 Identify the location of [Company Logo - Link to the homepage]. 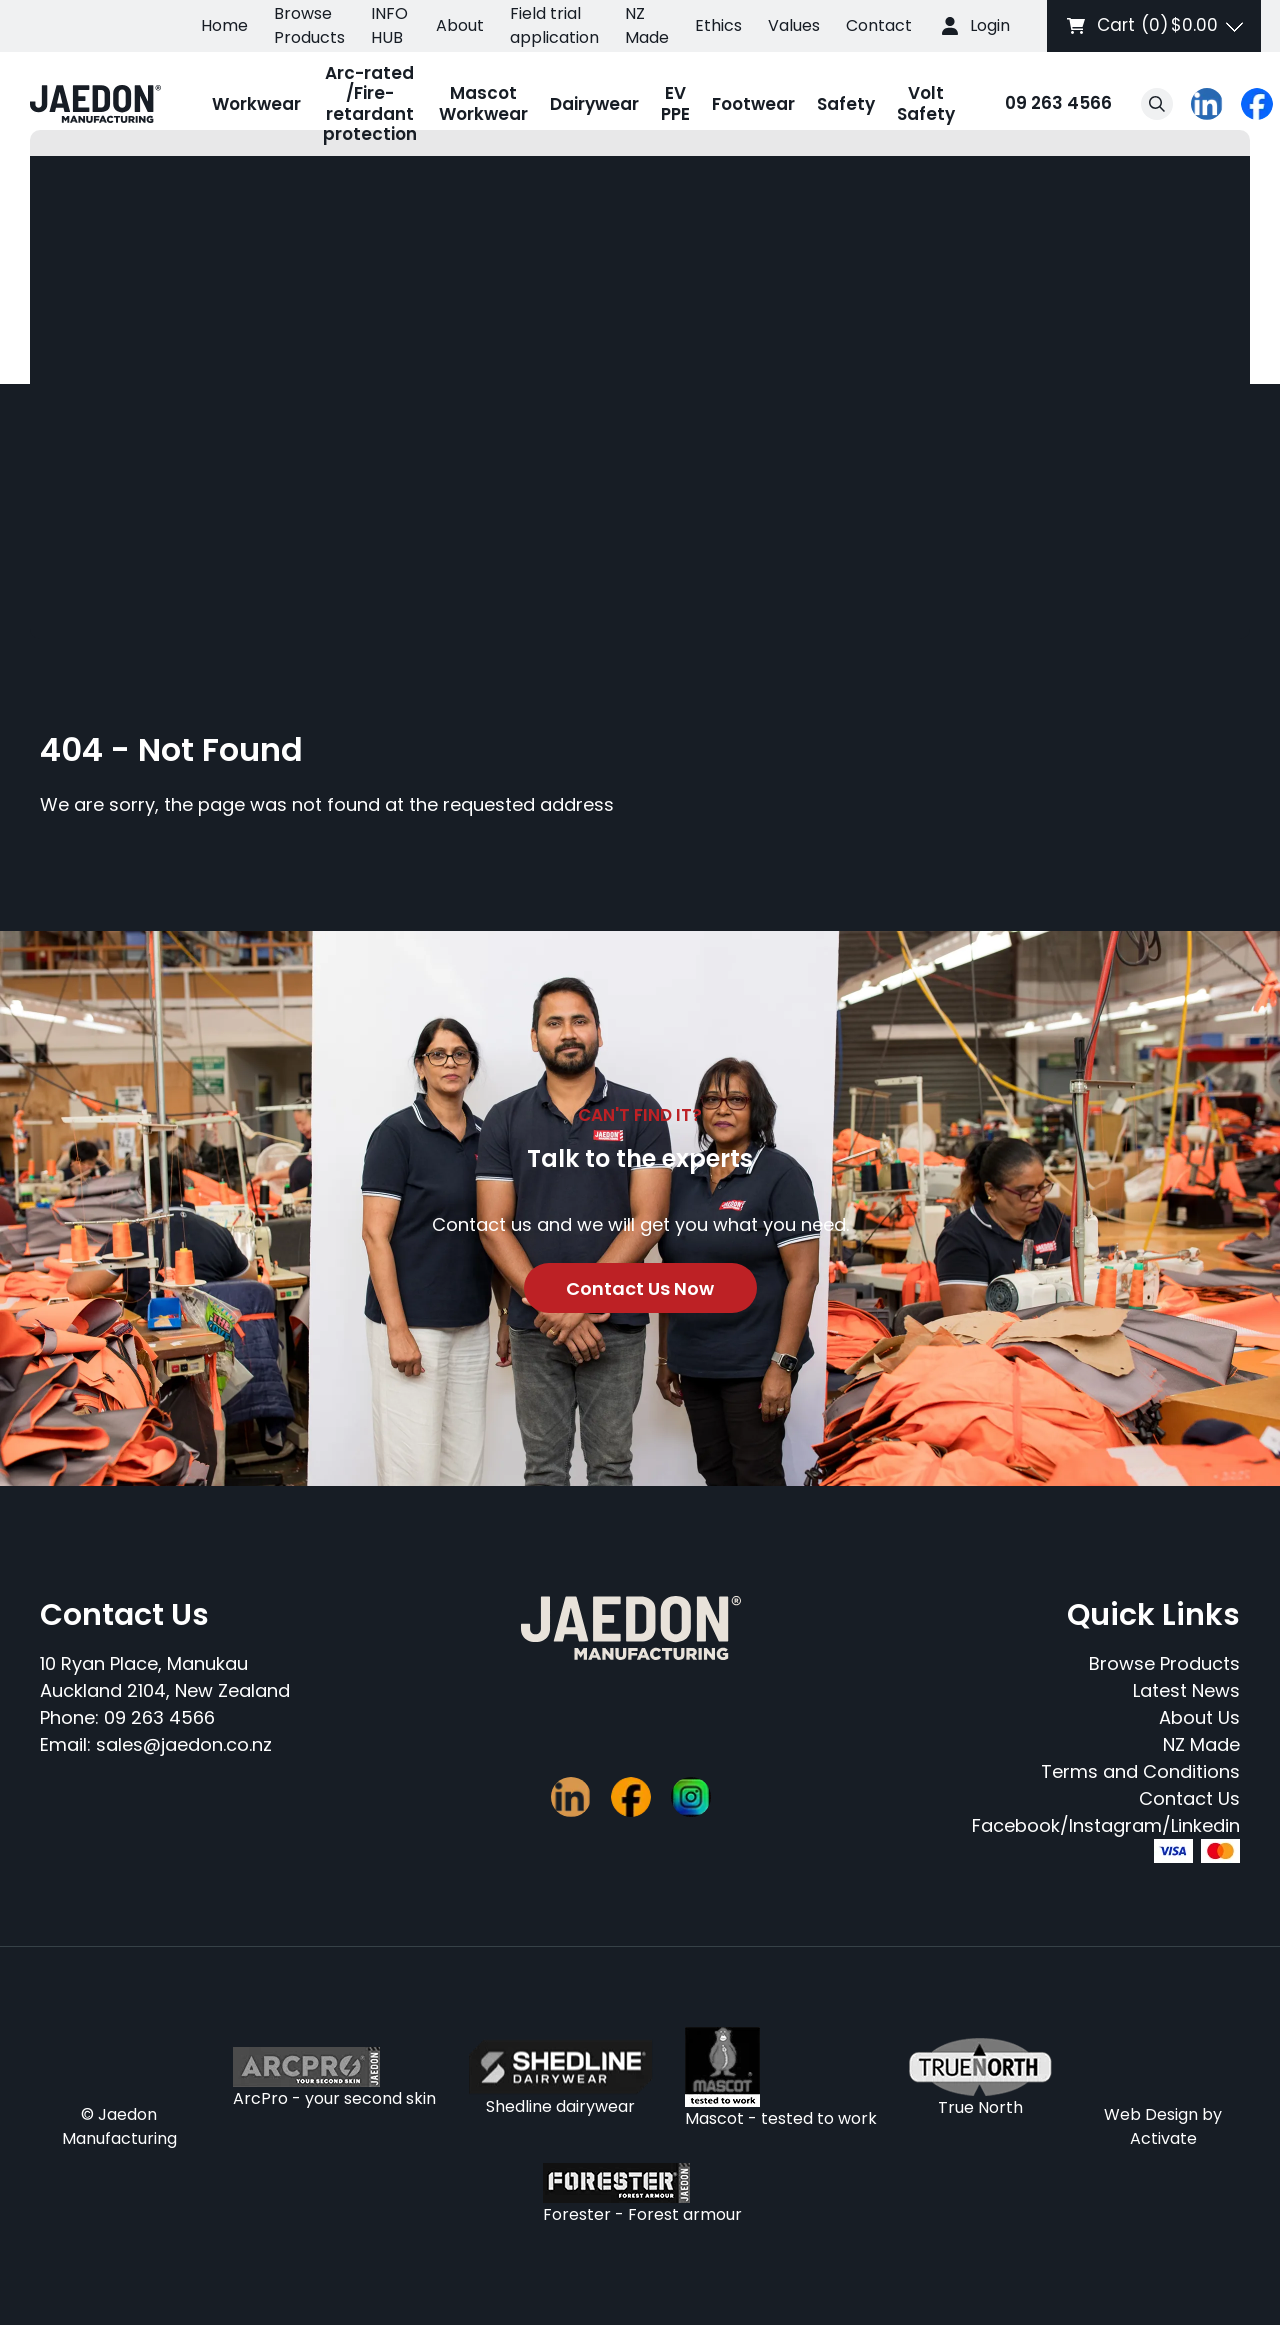
(95, 104).